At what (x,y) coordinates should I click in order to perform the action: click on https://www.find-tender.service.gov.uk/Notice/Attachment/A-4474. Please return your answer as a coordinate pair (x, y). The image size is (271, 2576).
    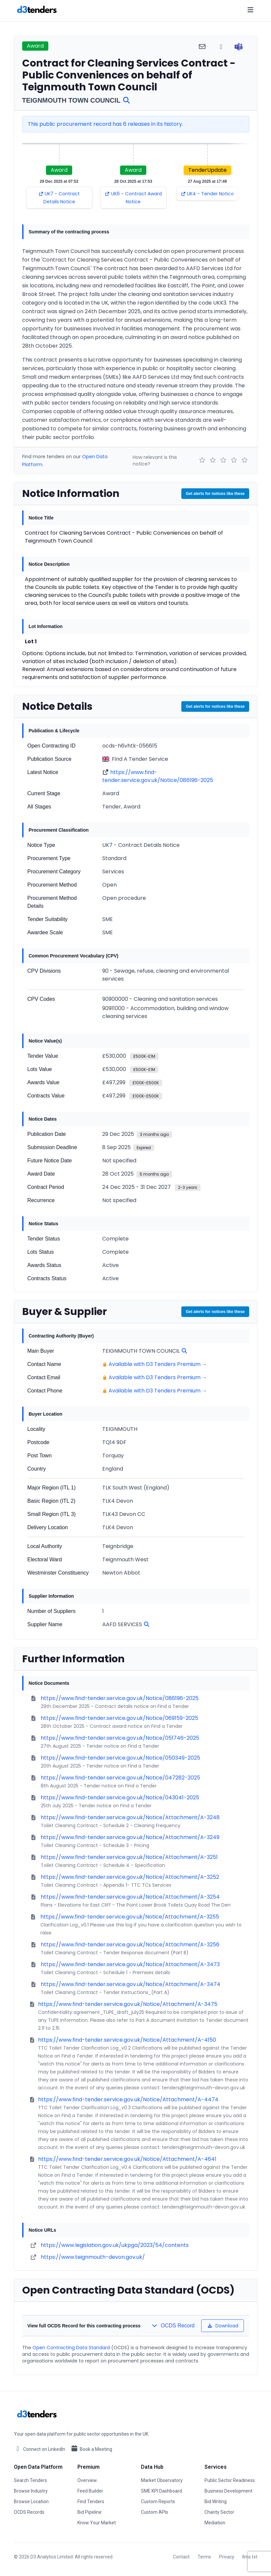
    Looking at the image, I should click on (128, 2099).